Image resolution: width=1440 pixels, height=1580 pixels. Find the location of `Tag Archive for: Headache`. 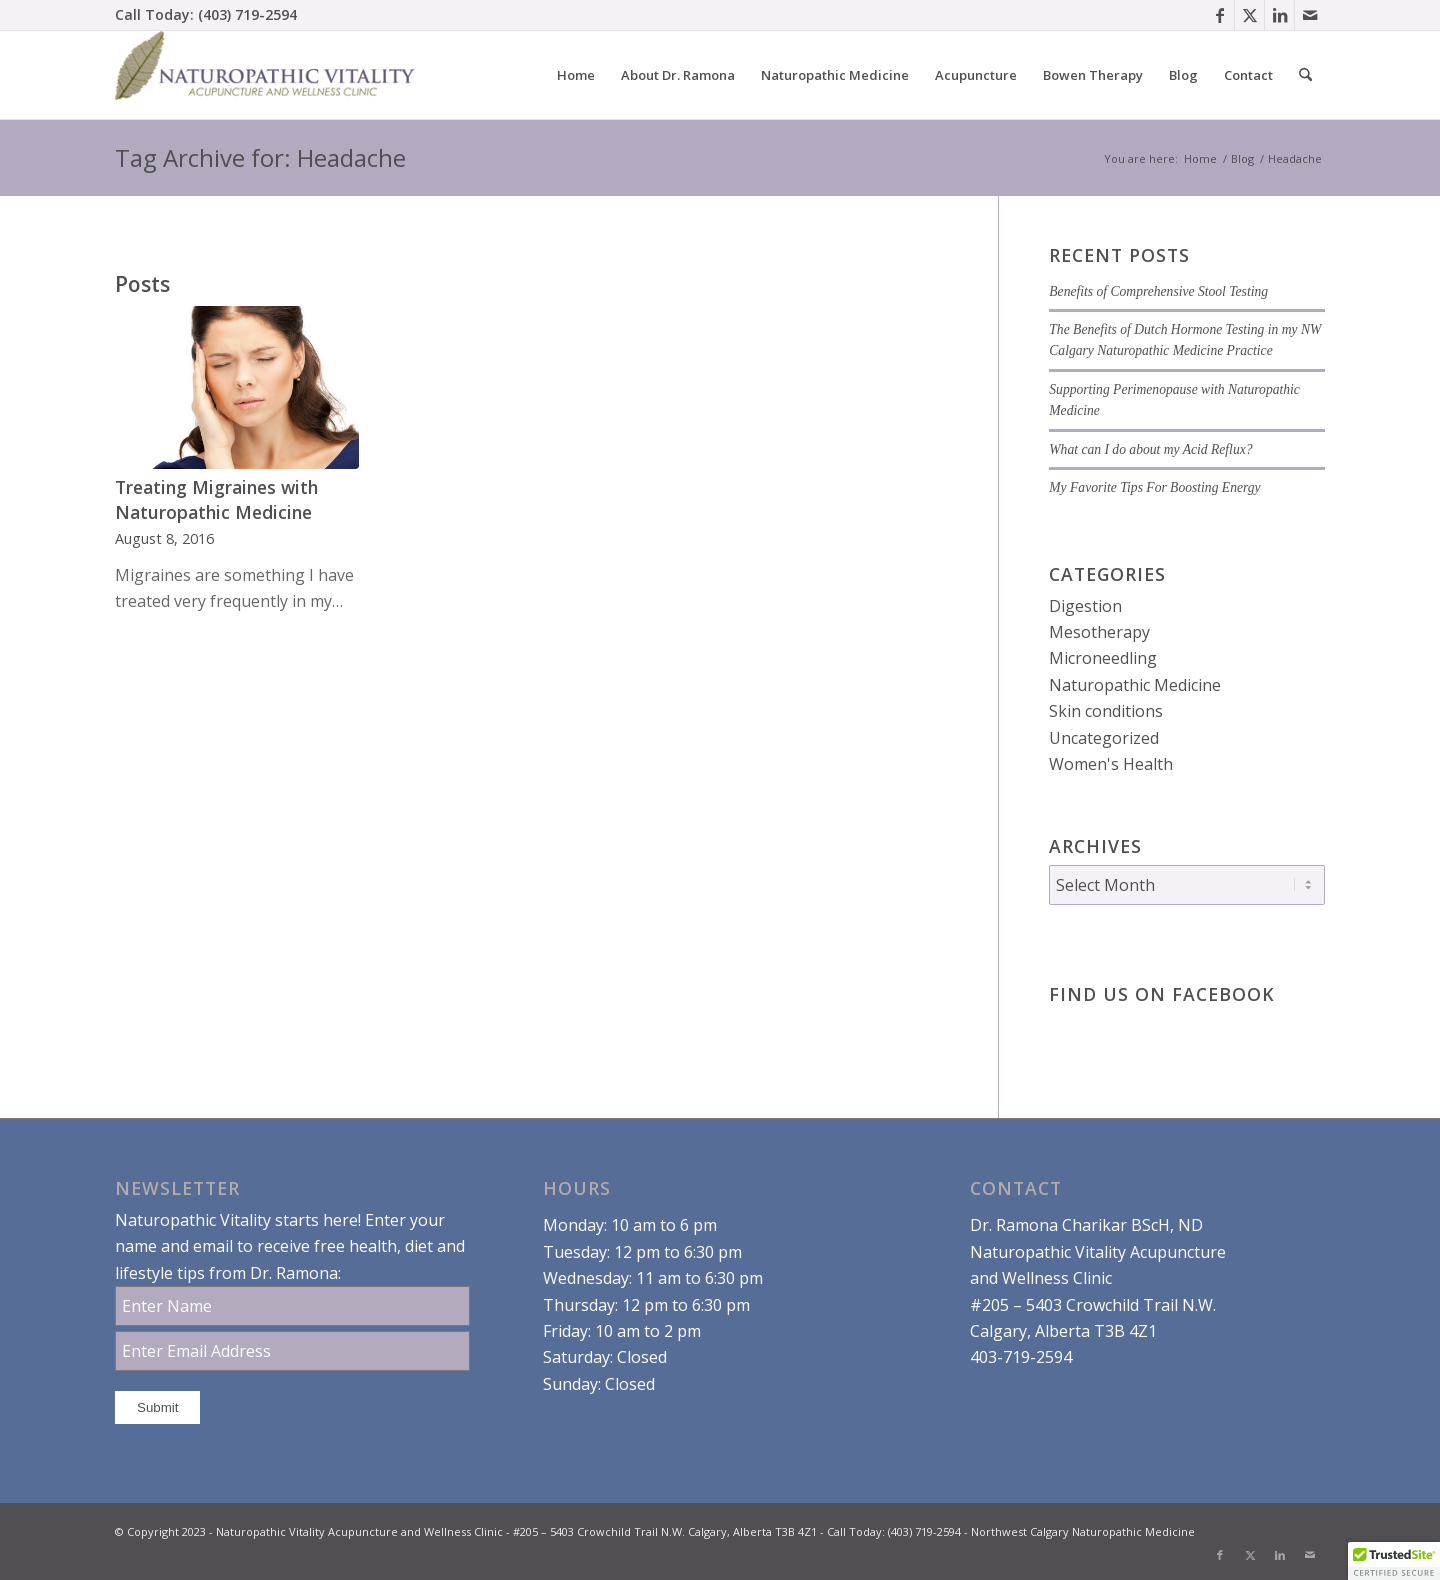

Tag Archive for: Headache is located at coordinates (260, 157).